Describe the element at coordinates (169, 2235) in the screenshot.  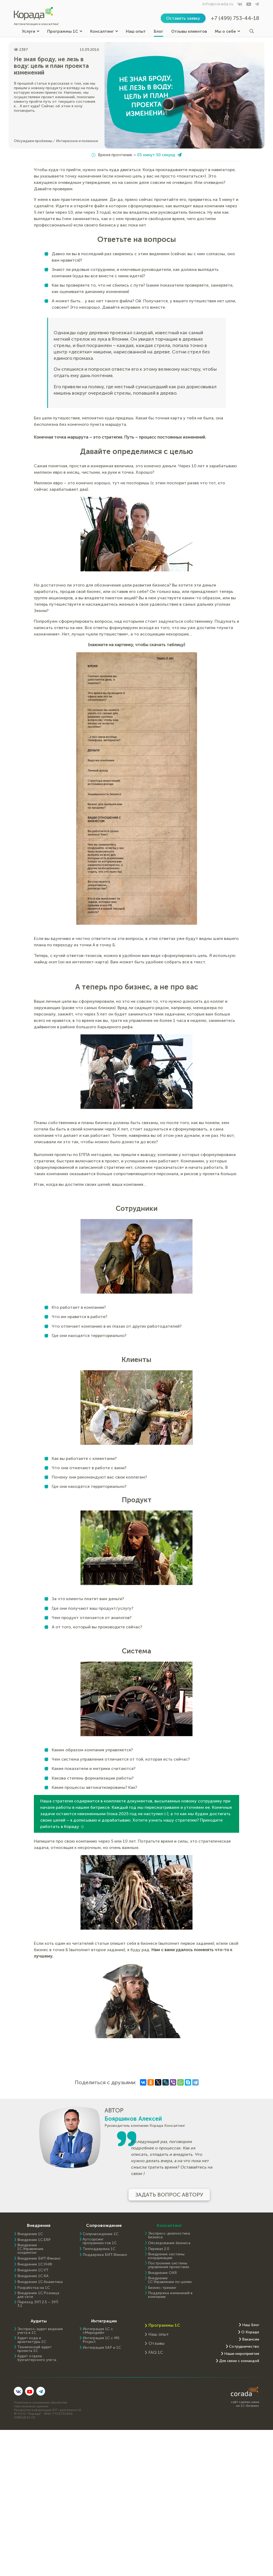
I see `Экспресс-диагностика бизнеса` at that location.